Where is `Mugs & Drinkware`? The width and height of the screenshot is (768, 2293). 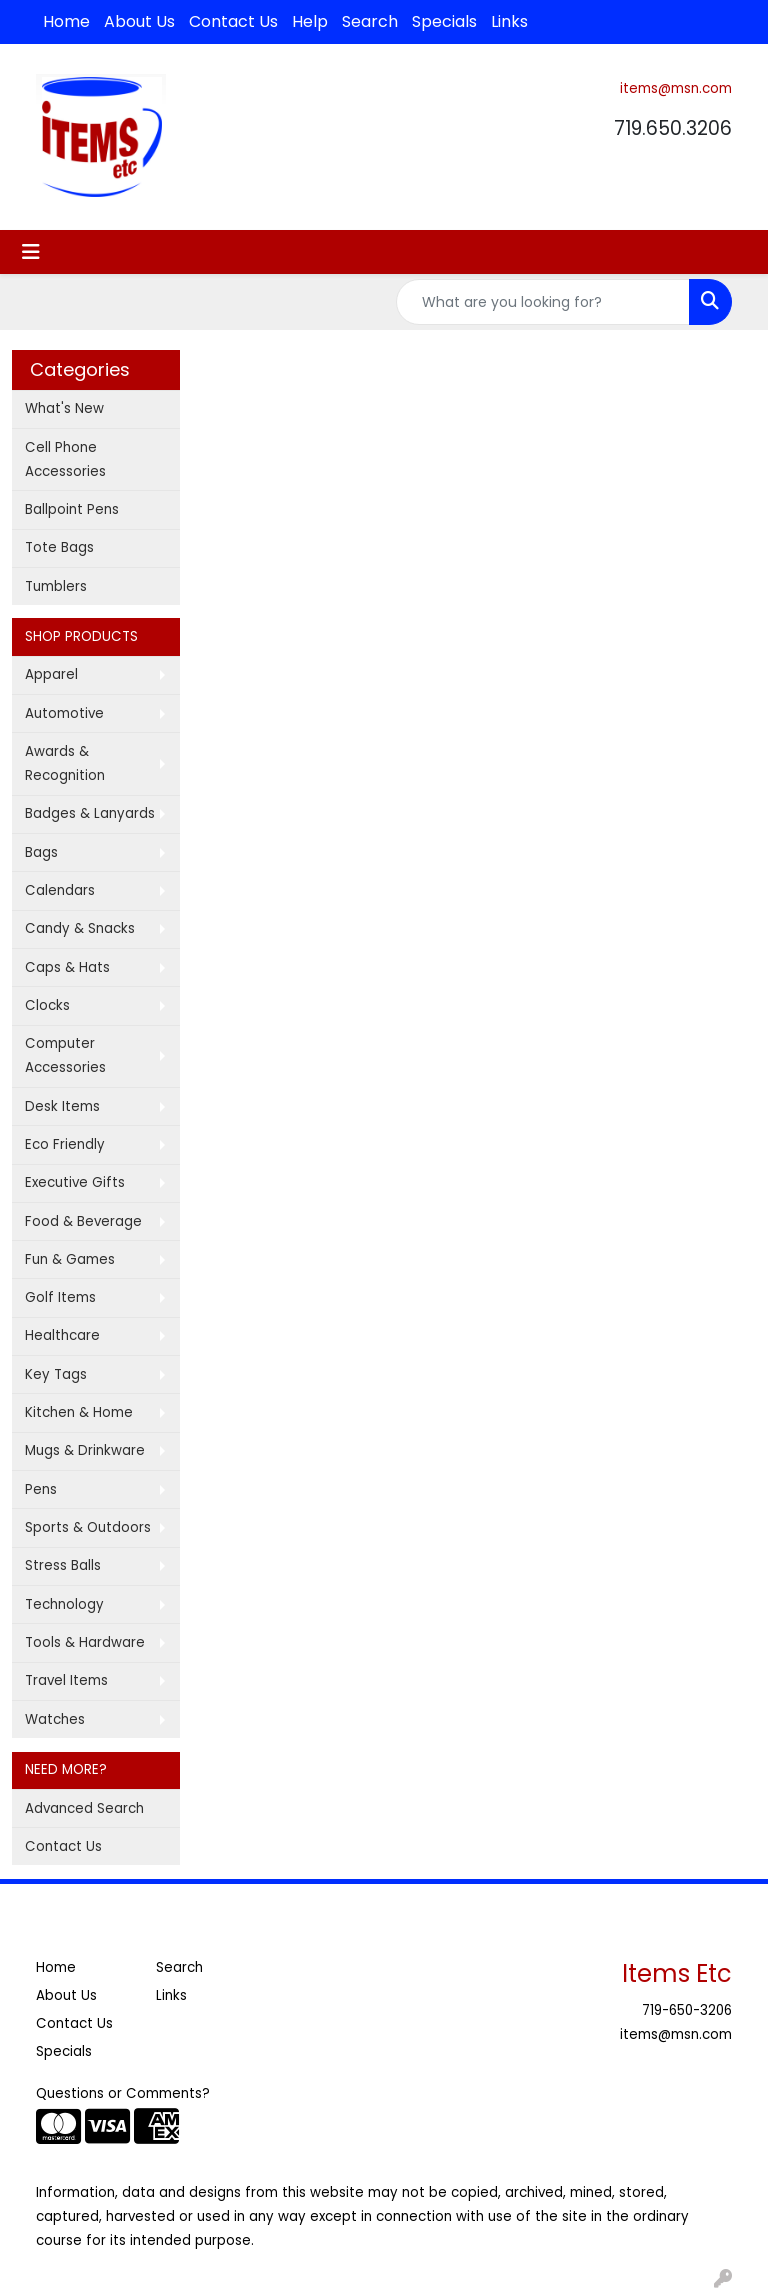
Mugs & Drinkware is located at coordinates (85, 1450).